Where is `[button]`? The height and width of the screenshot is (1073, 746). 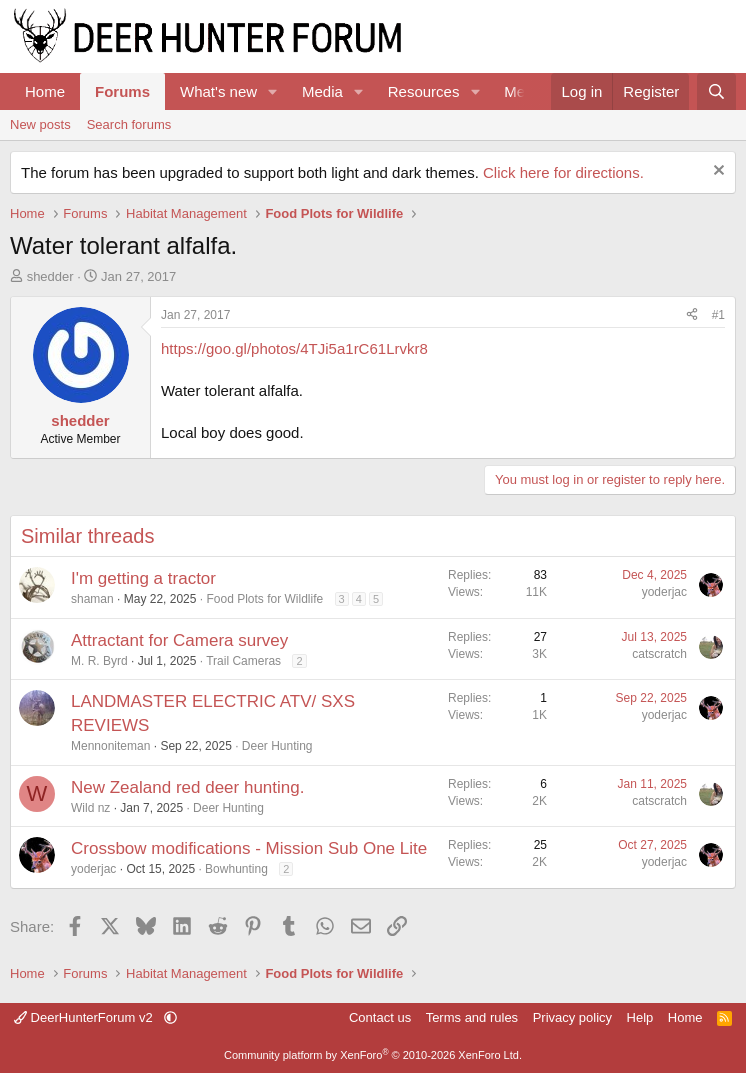 [button] is located at coordinates (273, 91).